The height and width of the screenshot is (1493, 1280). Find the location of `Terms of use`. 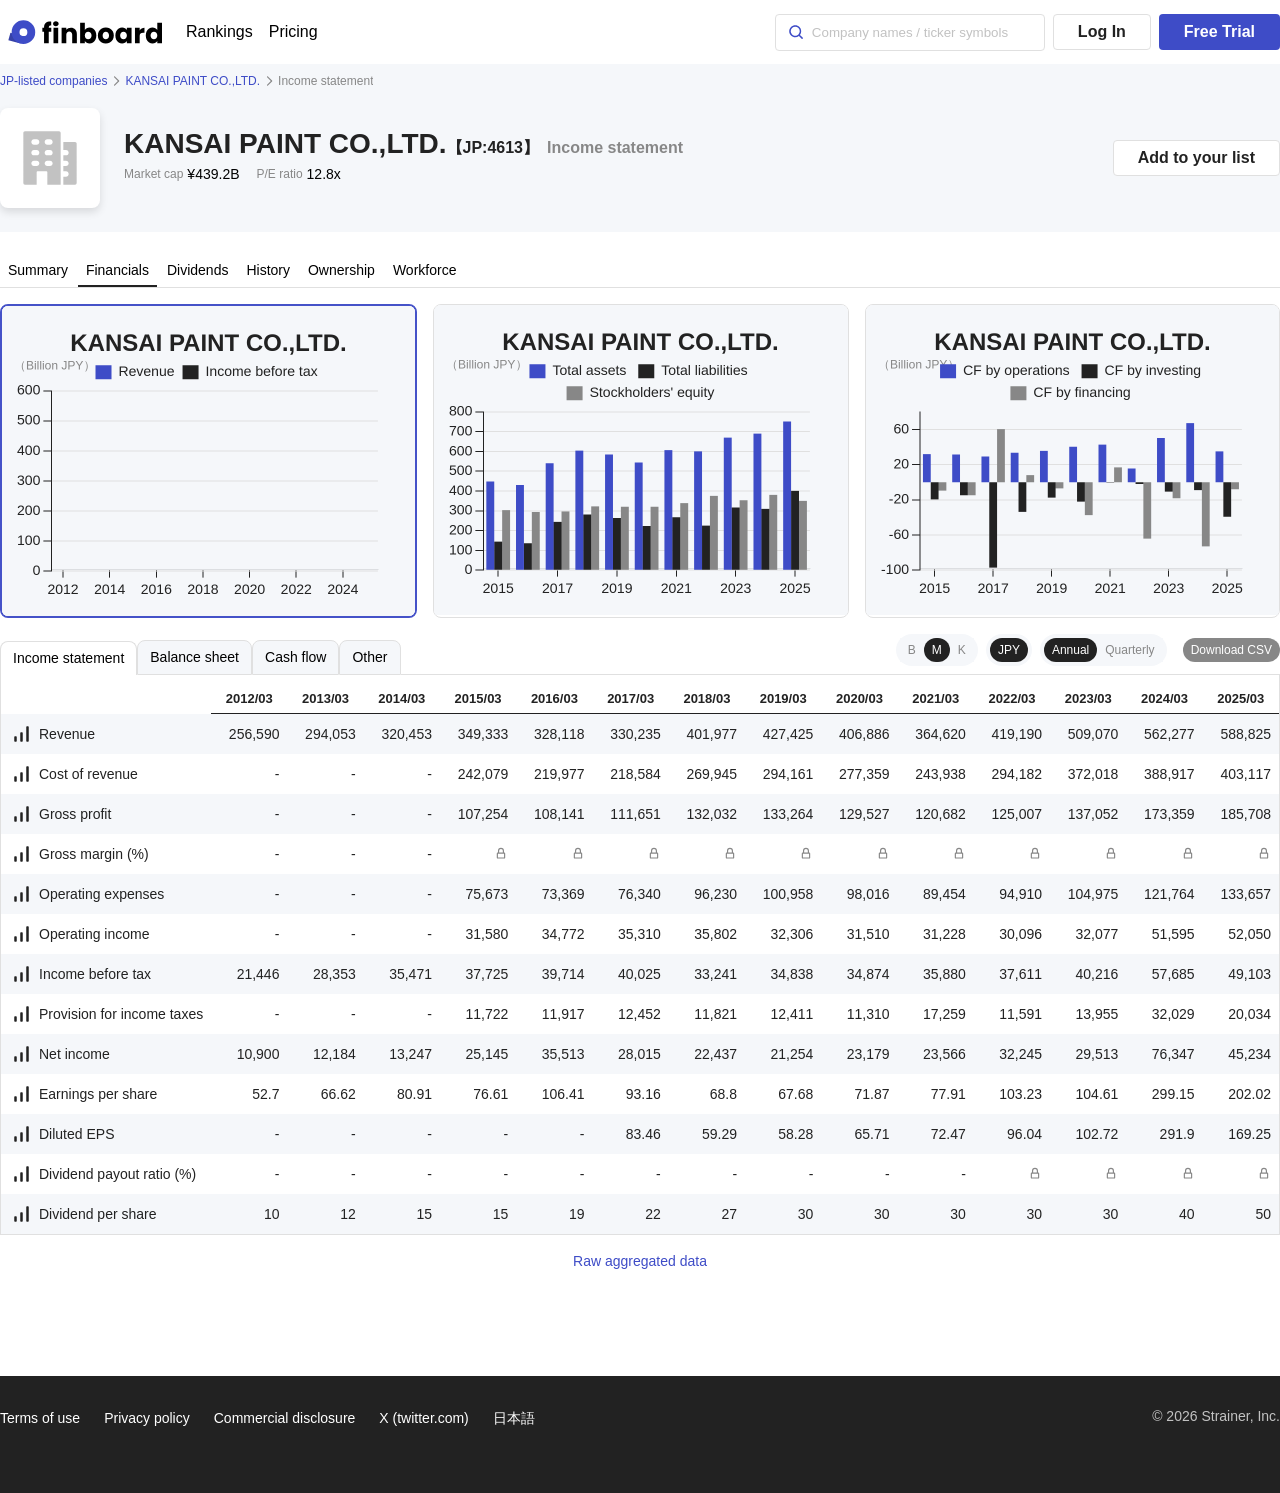

Terms of use is located at coordinates (40, 1418).